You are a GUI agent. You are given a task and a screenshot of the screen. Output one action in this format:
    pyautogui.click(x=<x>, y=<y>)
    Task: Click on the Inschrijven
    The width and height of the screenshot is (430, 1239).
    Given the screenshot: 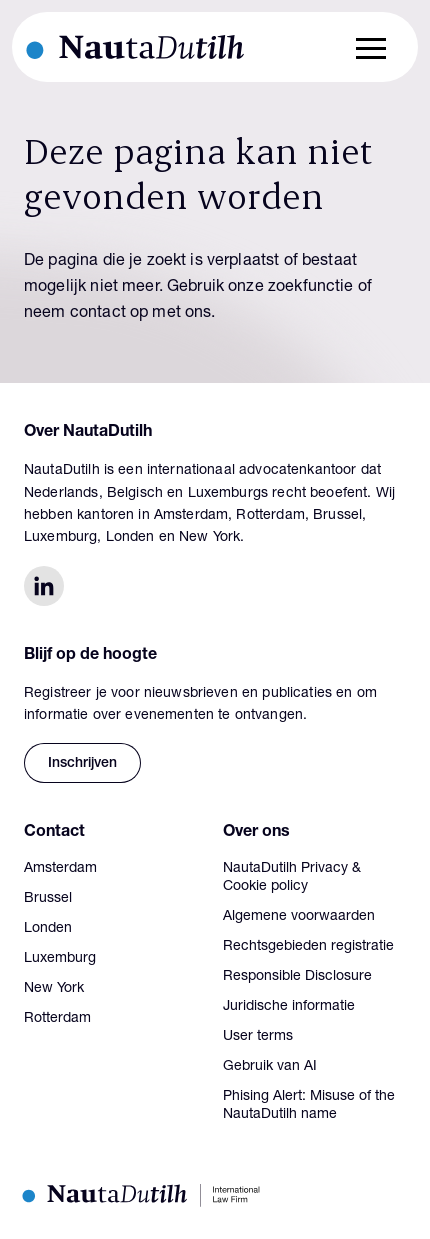 What is the action you would take?
    pyautogui.click(x=82, y=764)
    